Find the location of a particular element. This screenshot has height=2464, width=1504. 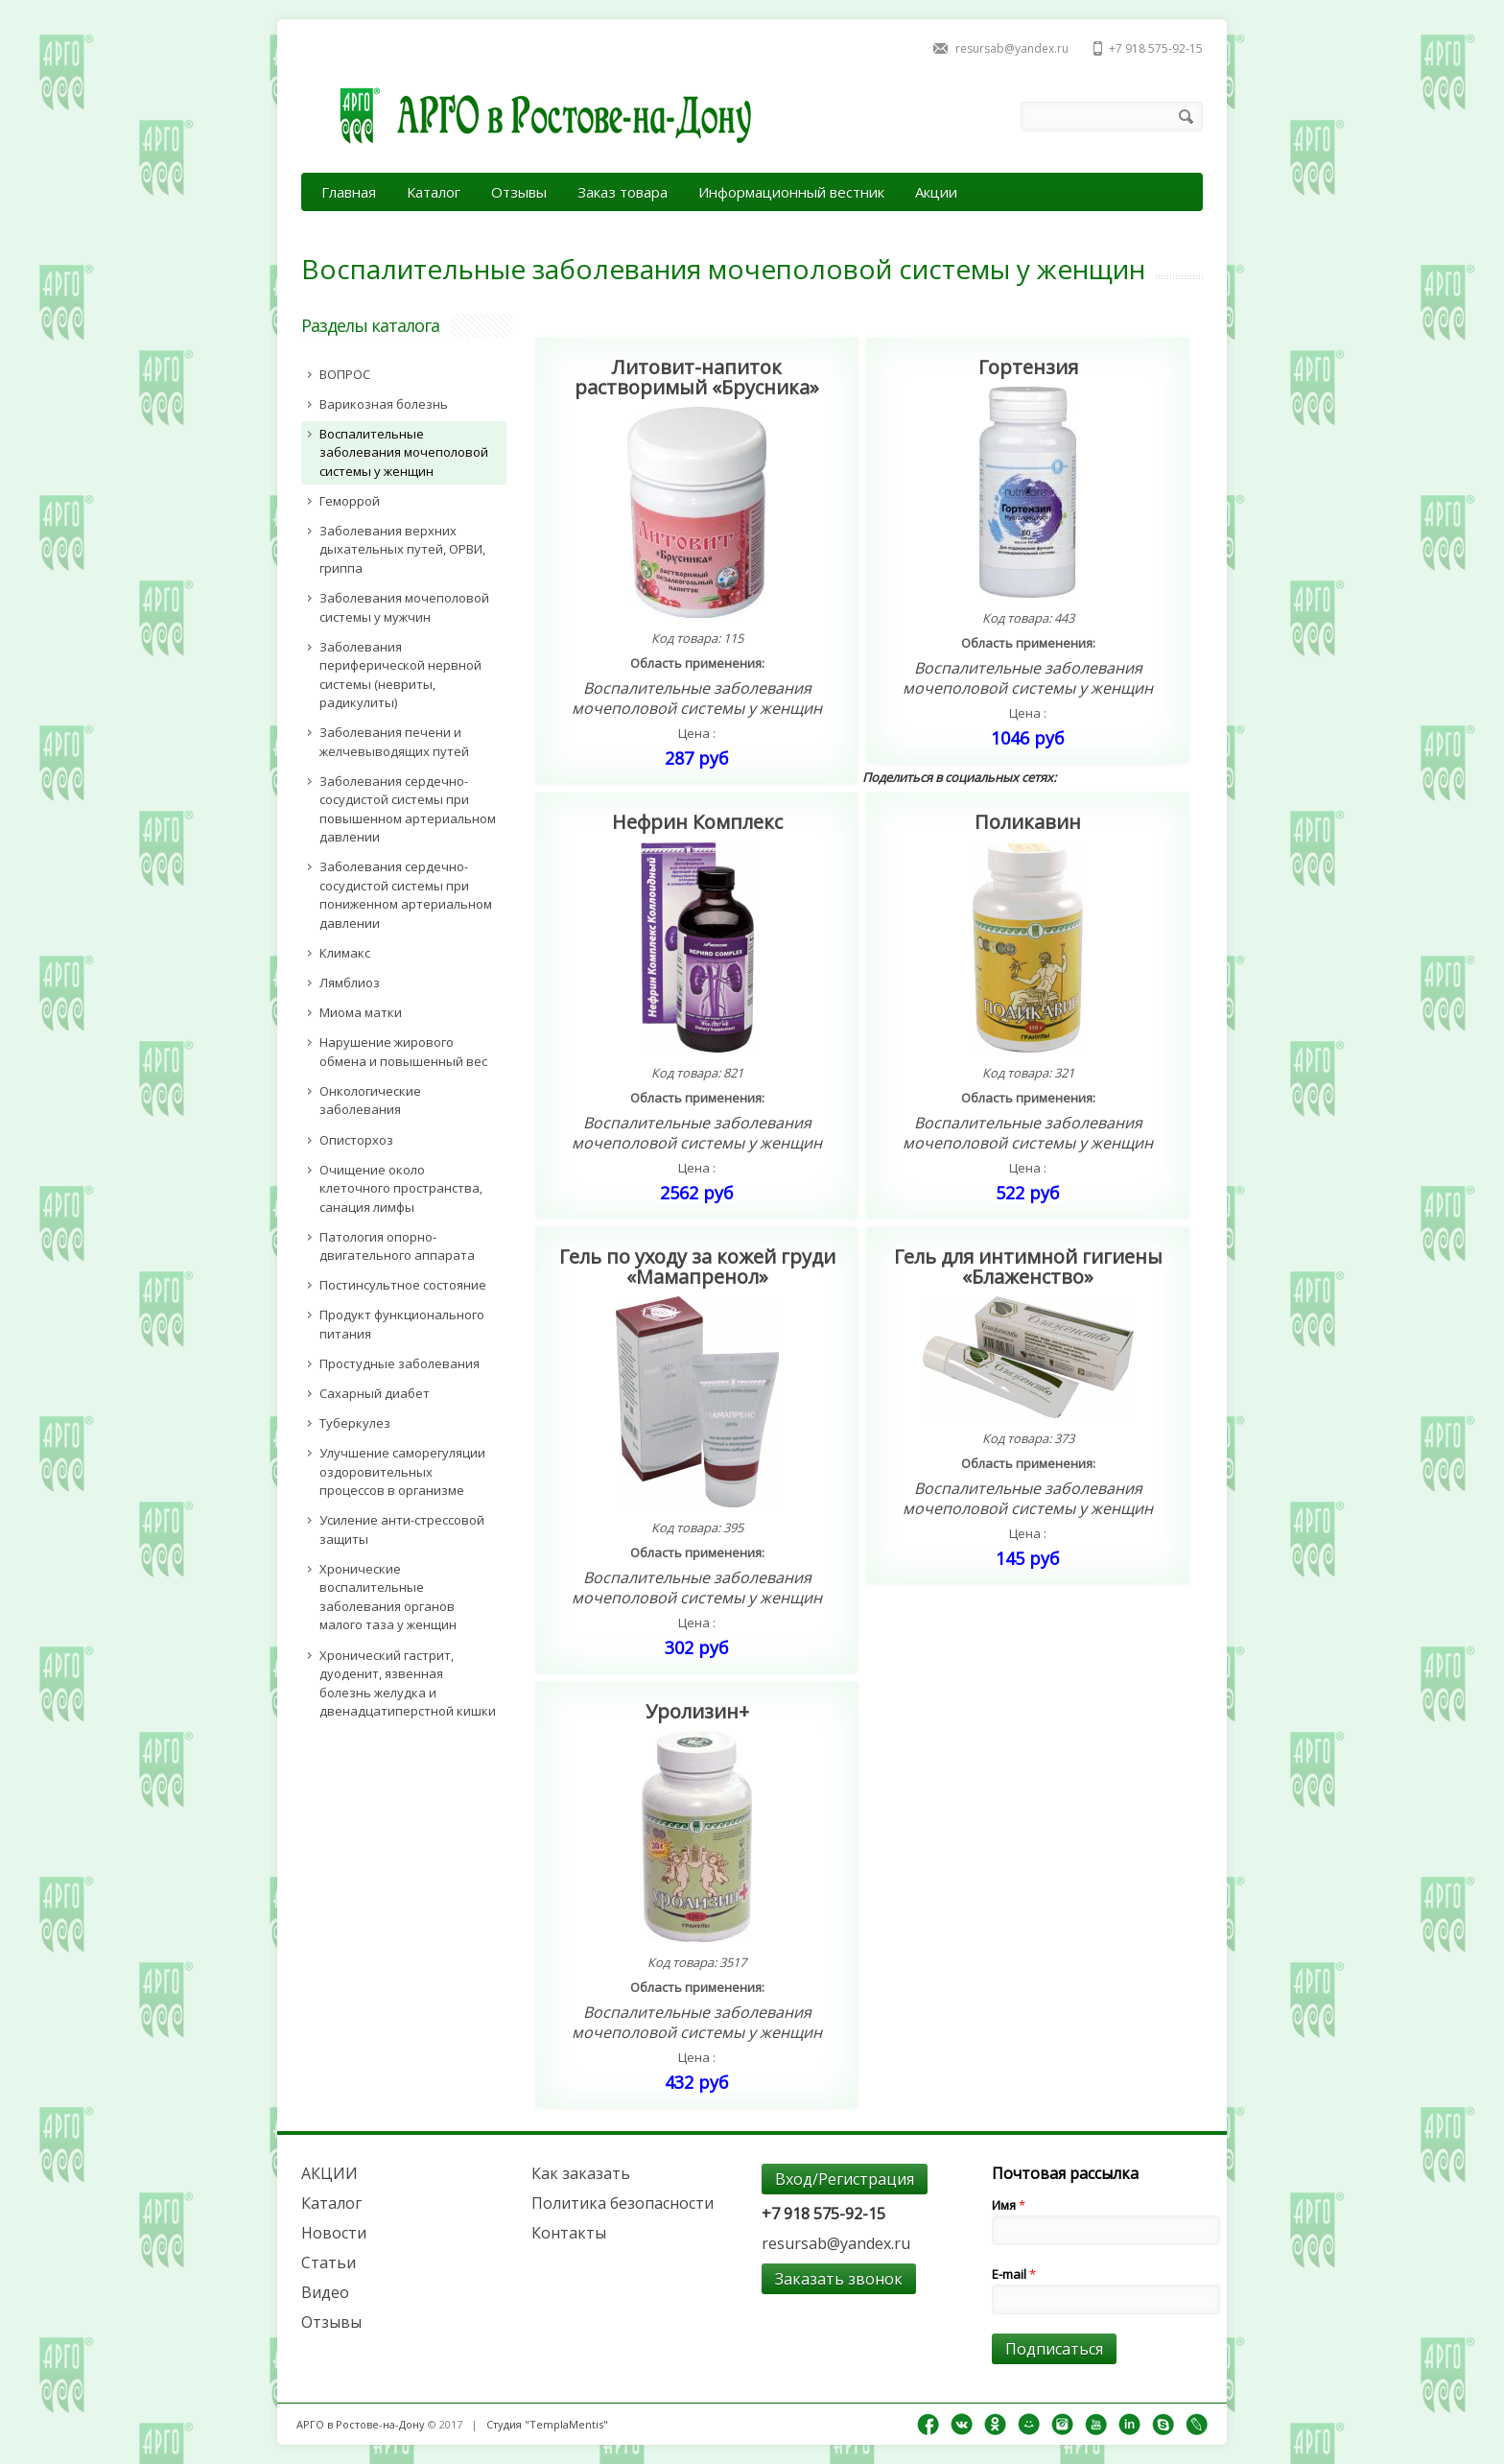

Нефрин Комплекс is located at coordinates (697, 822).